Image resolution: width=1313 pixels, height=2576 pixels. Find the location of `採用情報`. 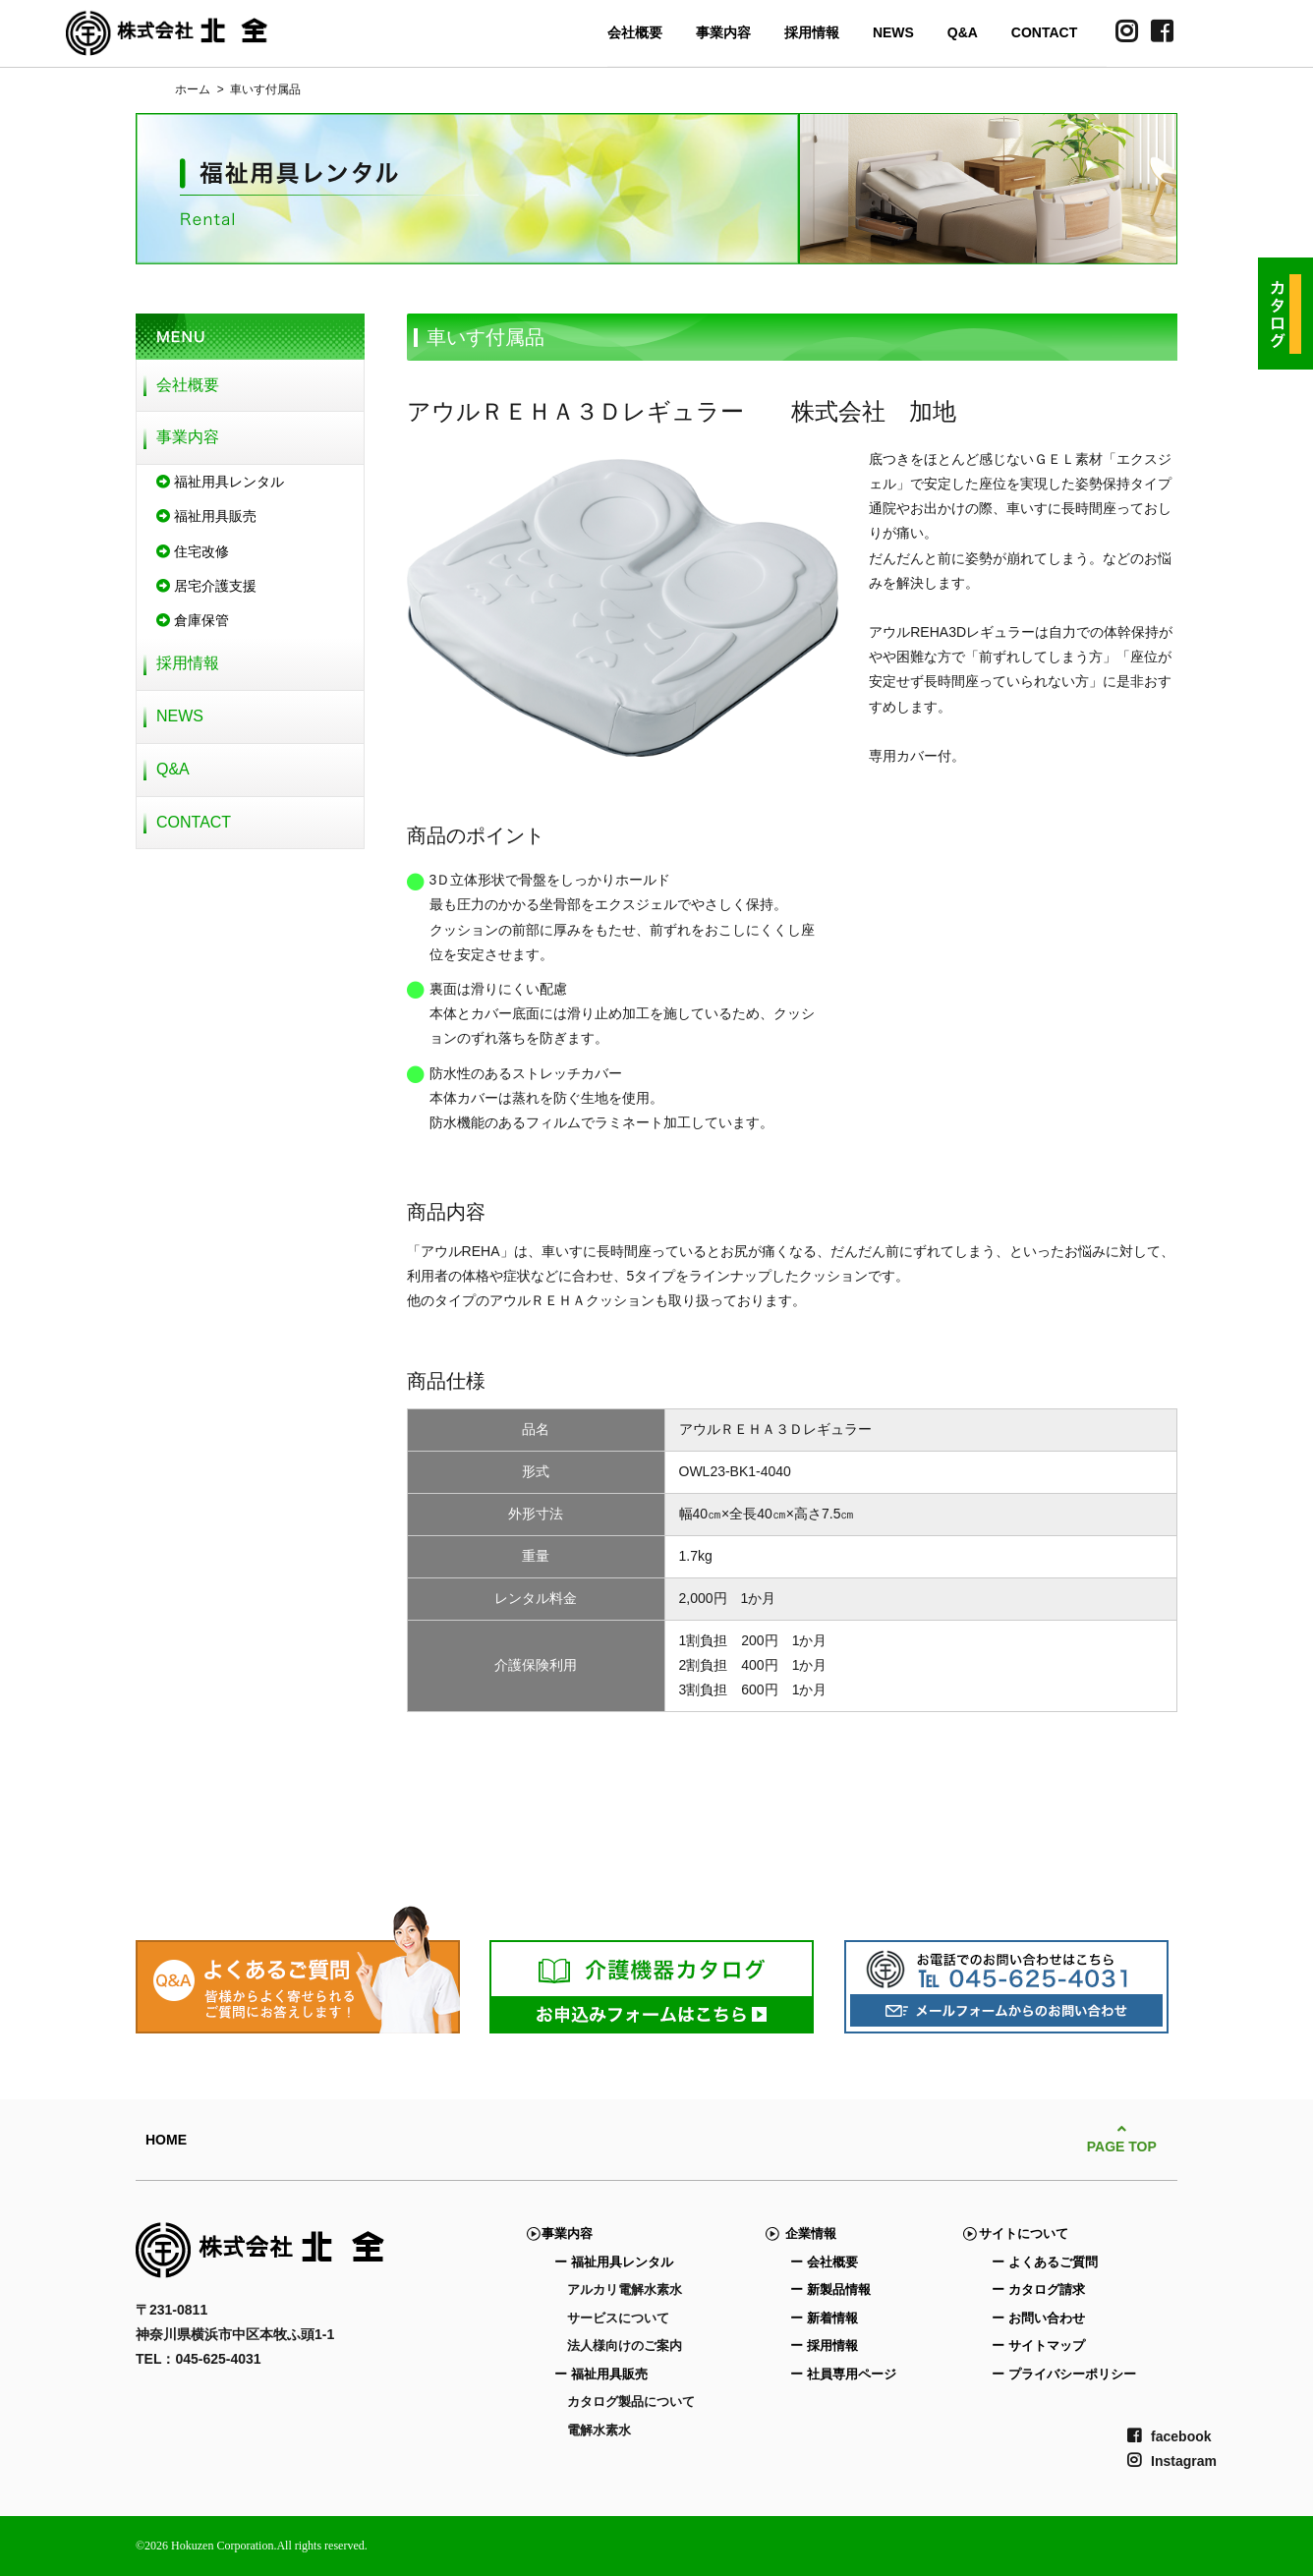

採用情報 is located at coordinates (811, 32).